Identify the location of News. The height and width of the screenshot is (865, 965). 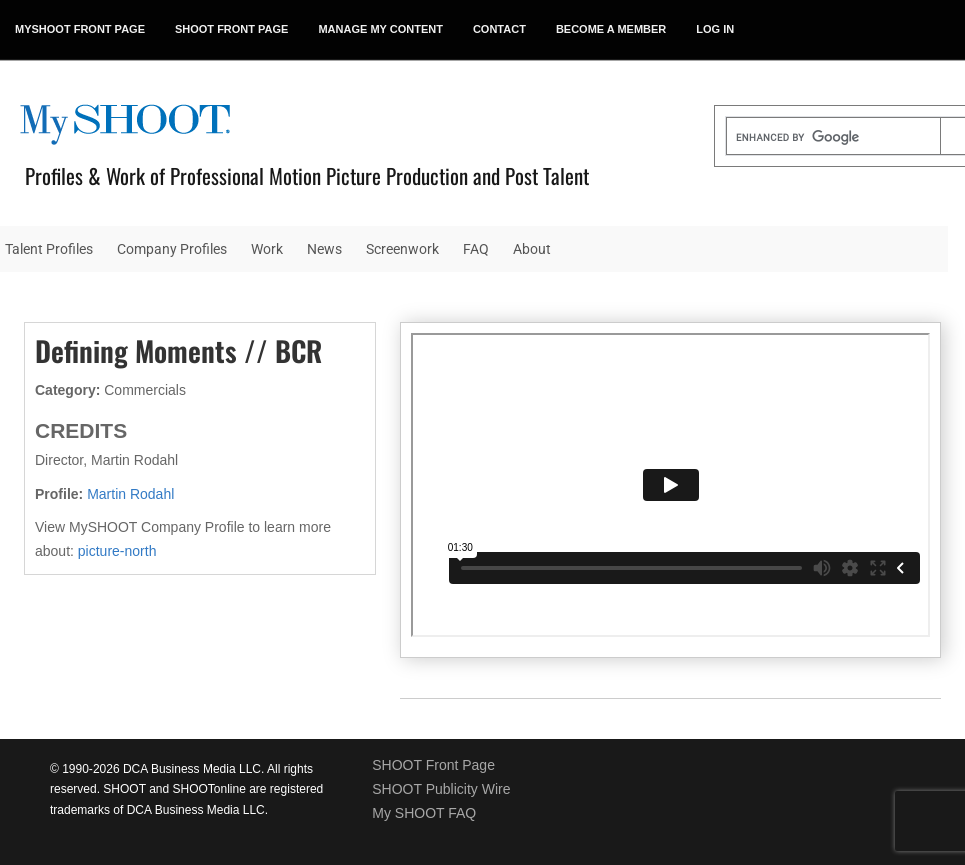
(324, 249).